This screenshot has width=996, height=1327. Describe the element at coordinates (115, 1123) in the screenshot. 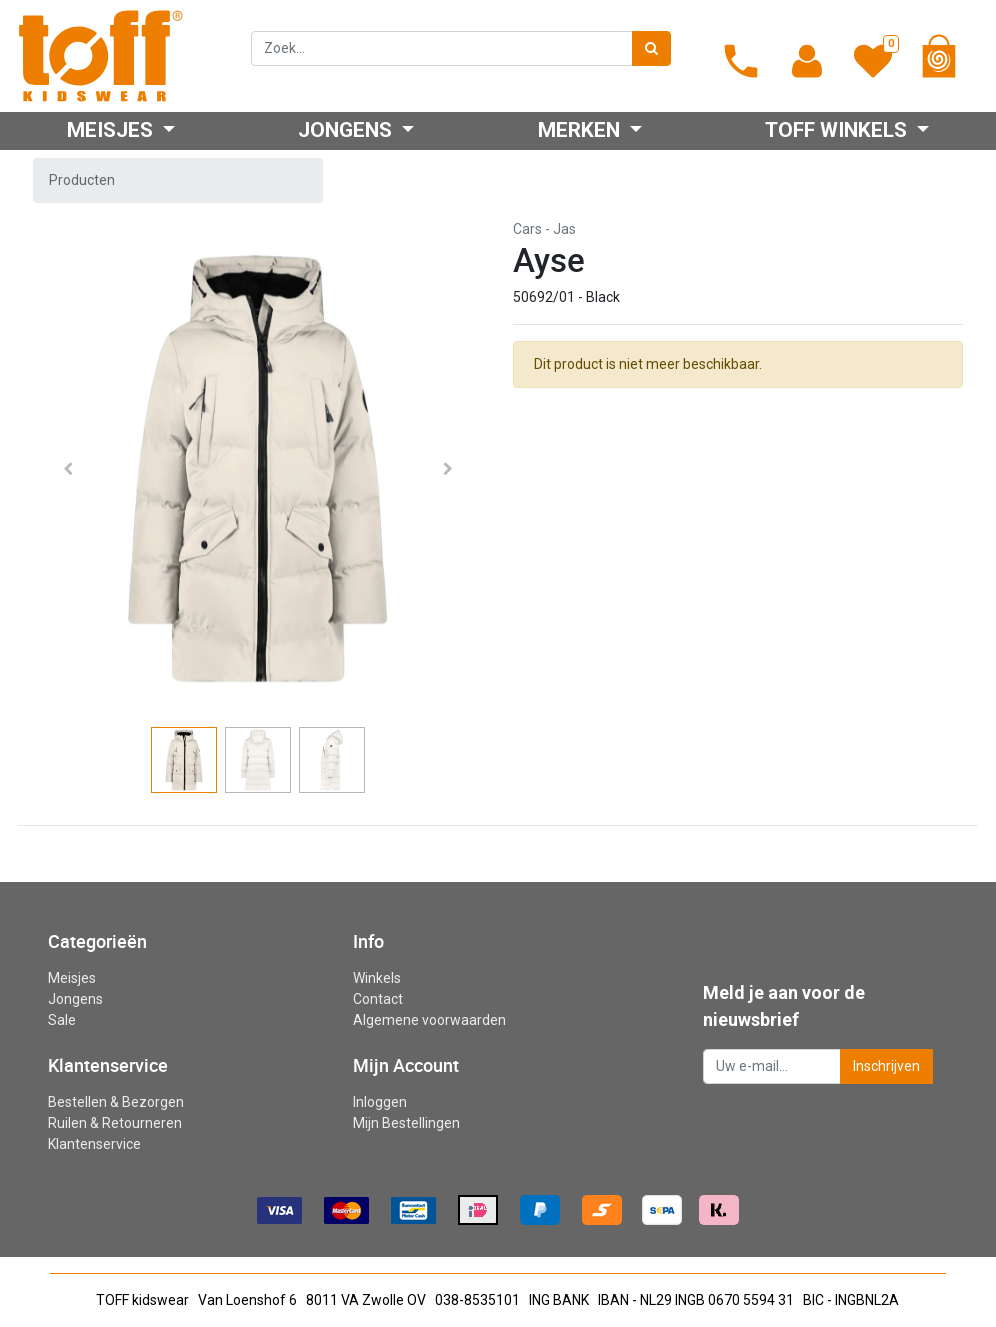

I see `Ruilen & Retourneren` at that location.